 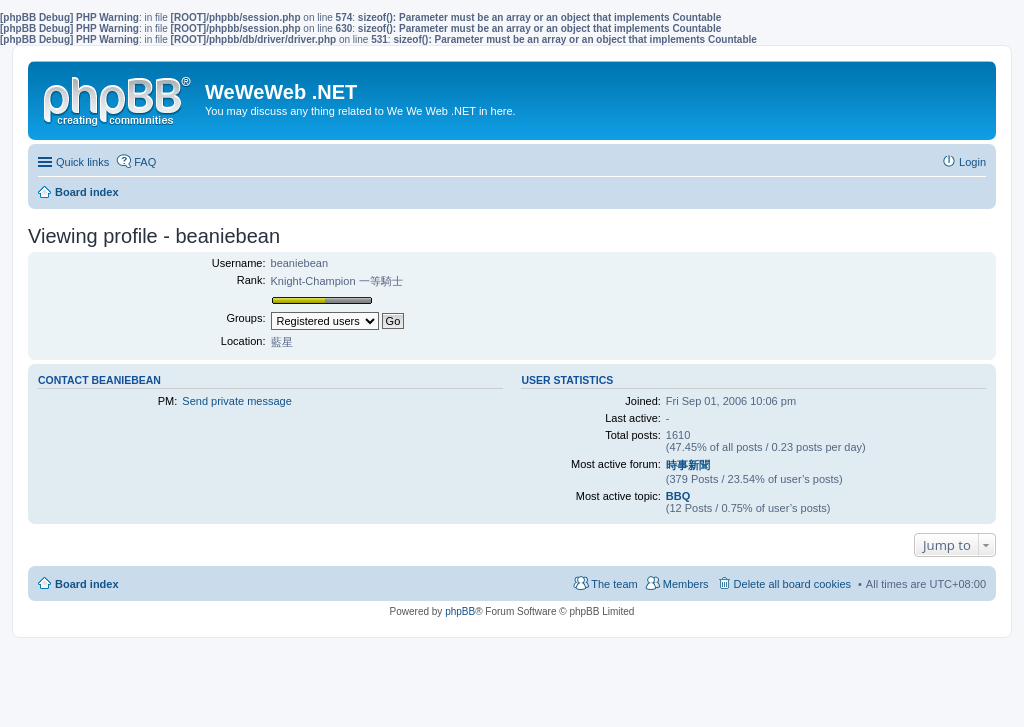 I want to click on 時事新聞, so click(x=688, y=465).